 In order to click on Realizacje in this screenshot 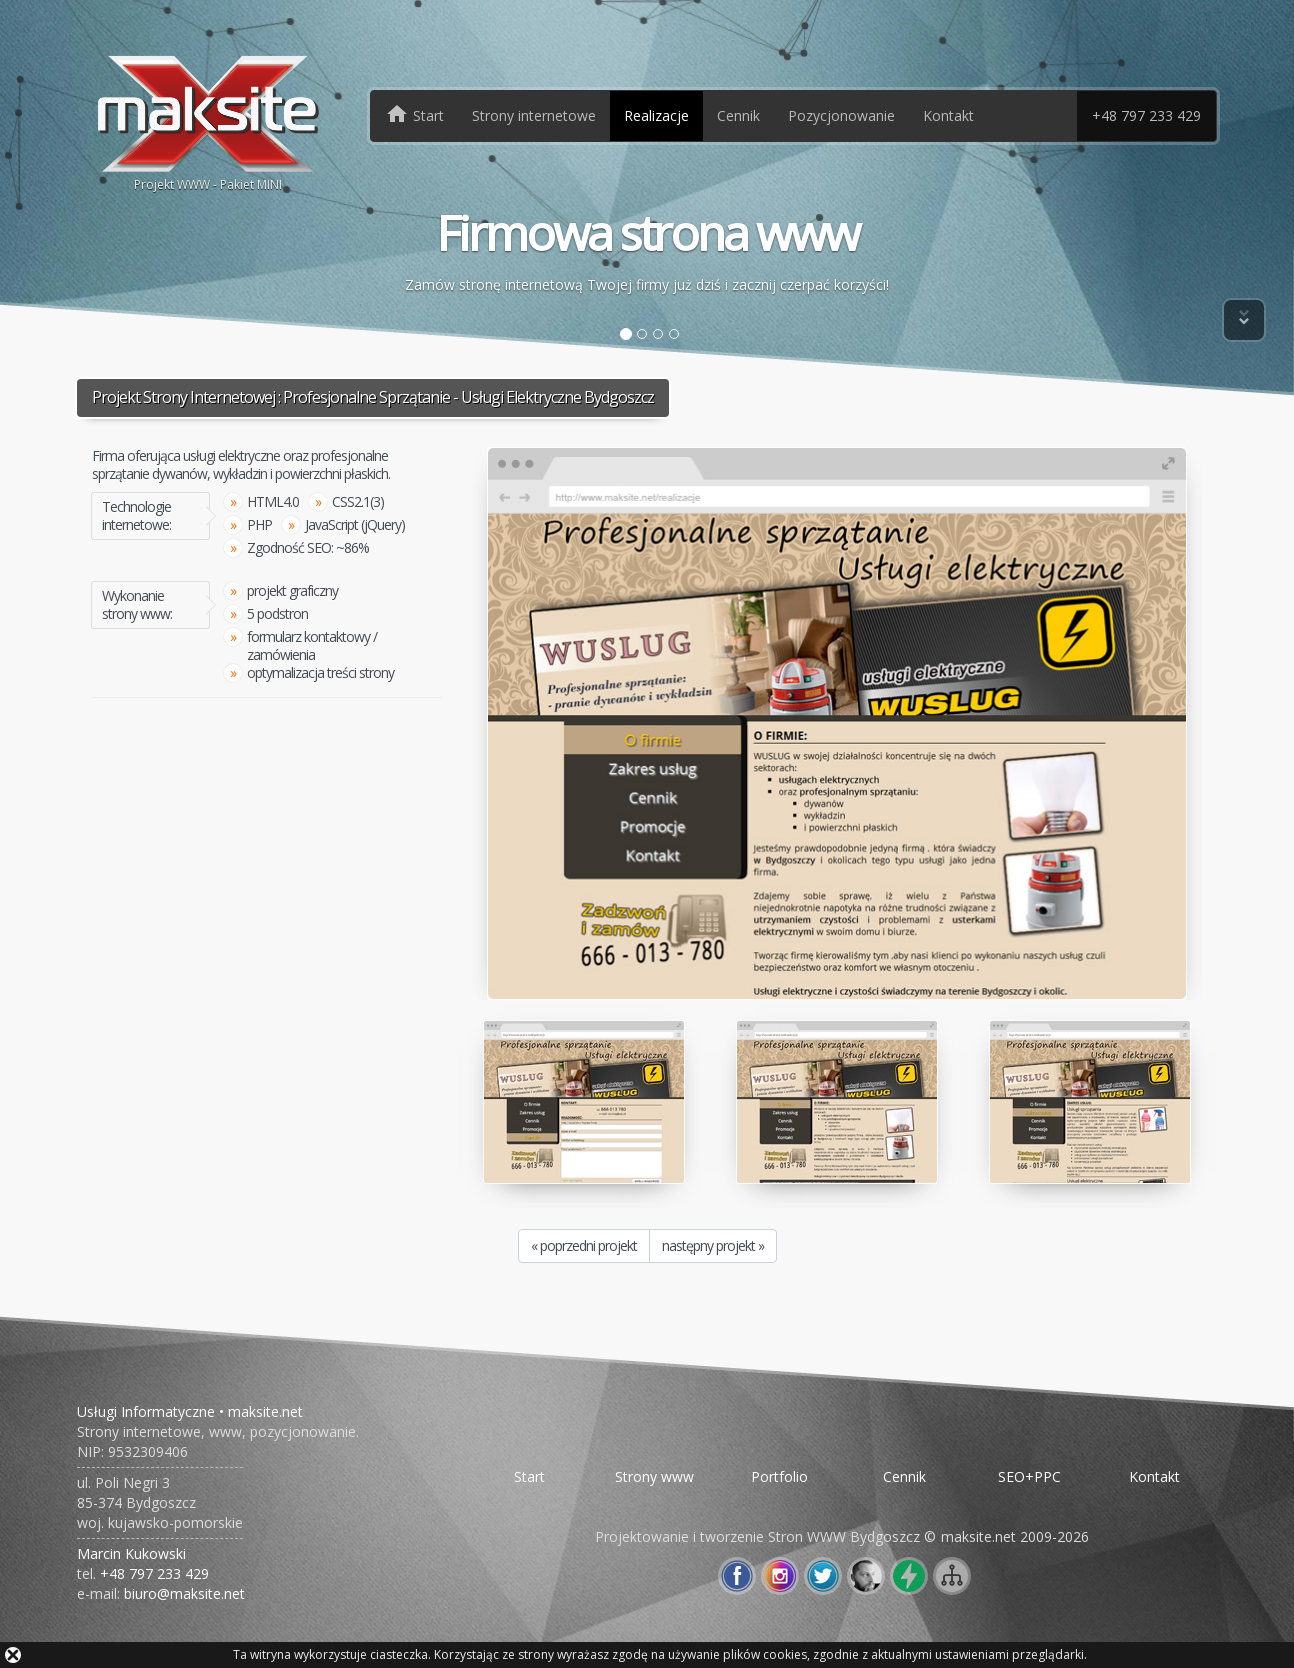, I will do `click(656, 115)`.